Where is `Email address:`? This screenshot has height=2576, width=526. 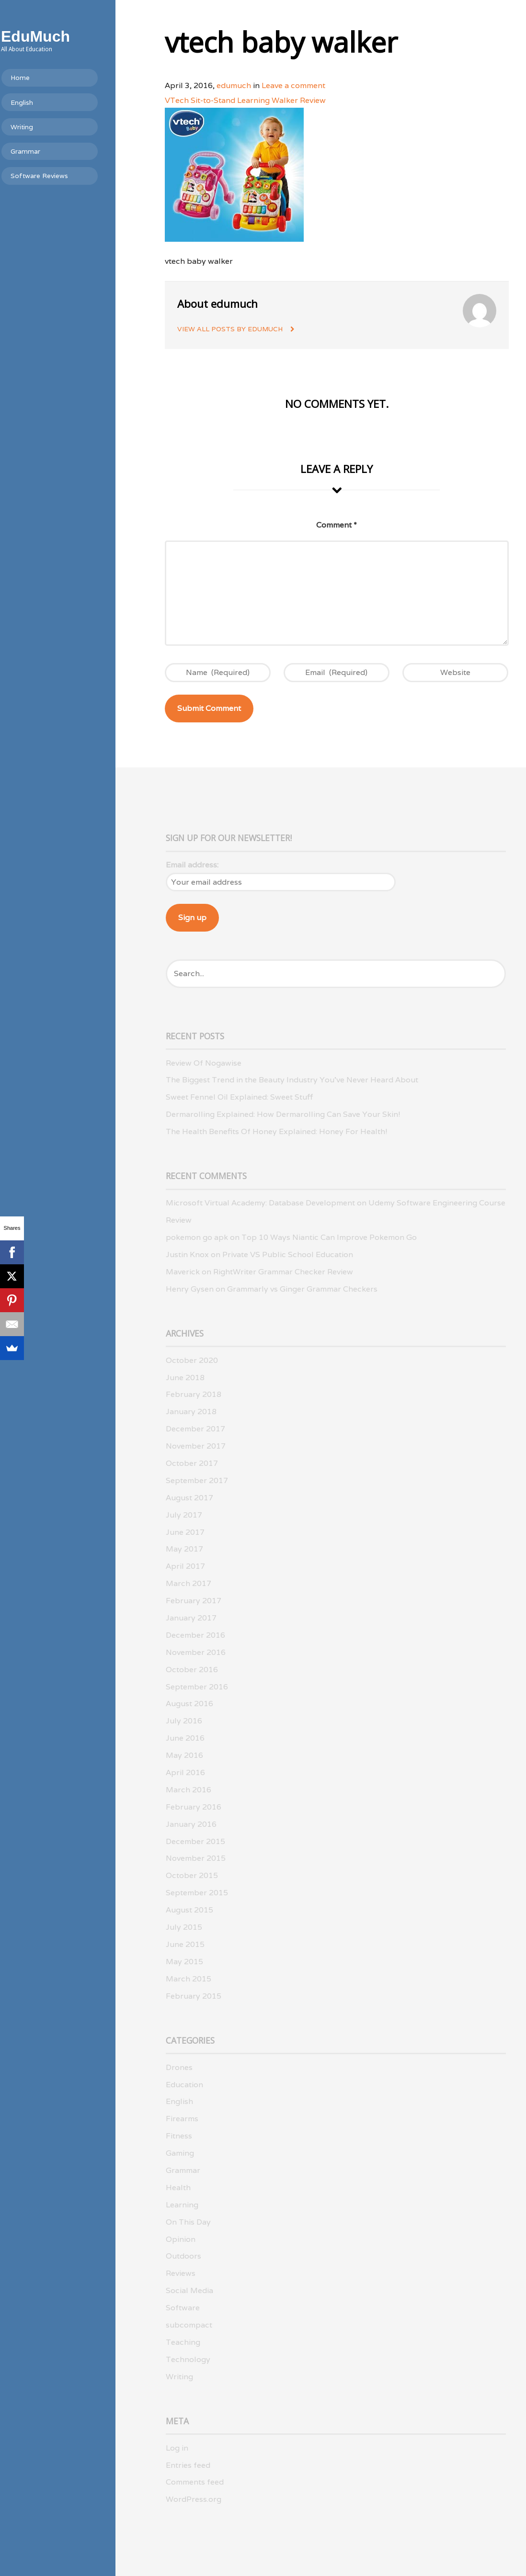
Email address: is located at coordinates (192, 865).